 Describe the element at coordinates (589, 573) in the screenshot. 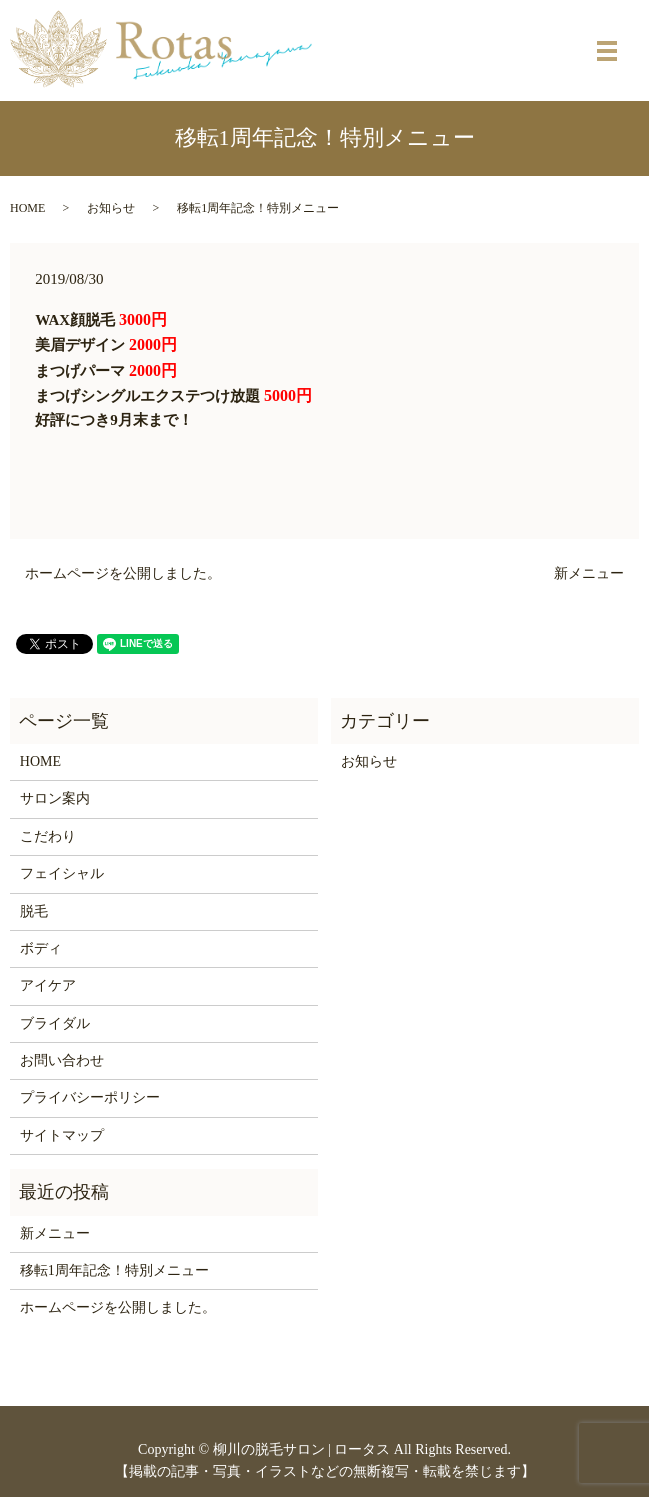

I see `新メニュー` at that location.